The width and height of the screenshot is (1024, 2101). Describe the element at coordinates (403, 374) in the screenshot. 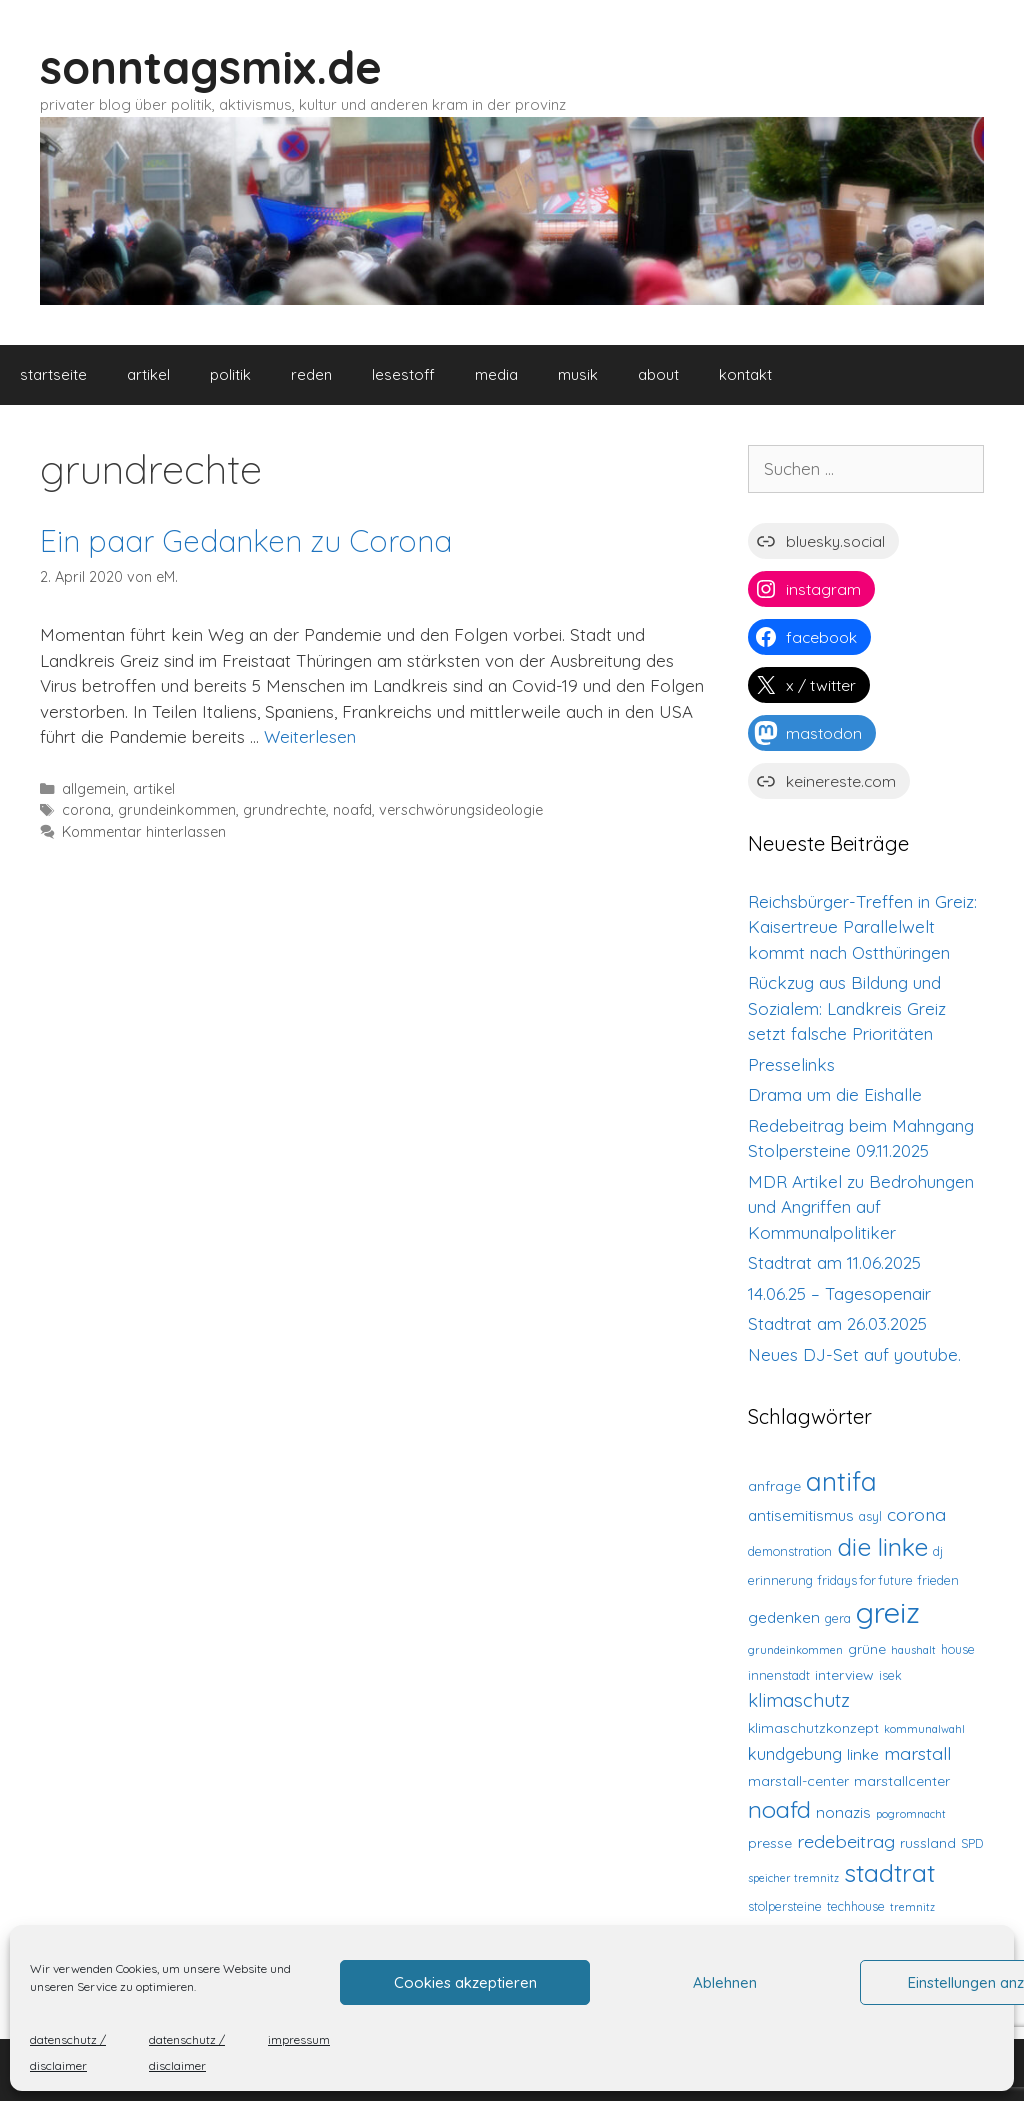

I see `lesestoff` at that location.